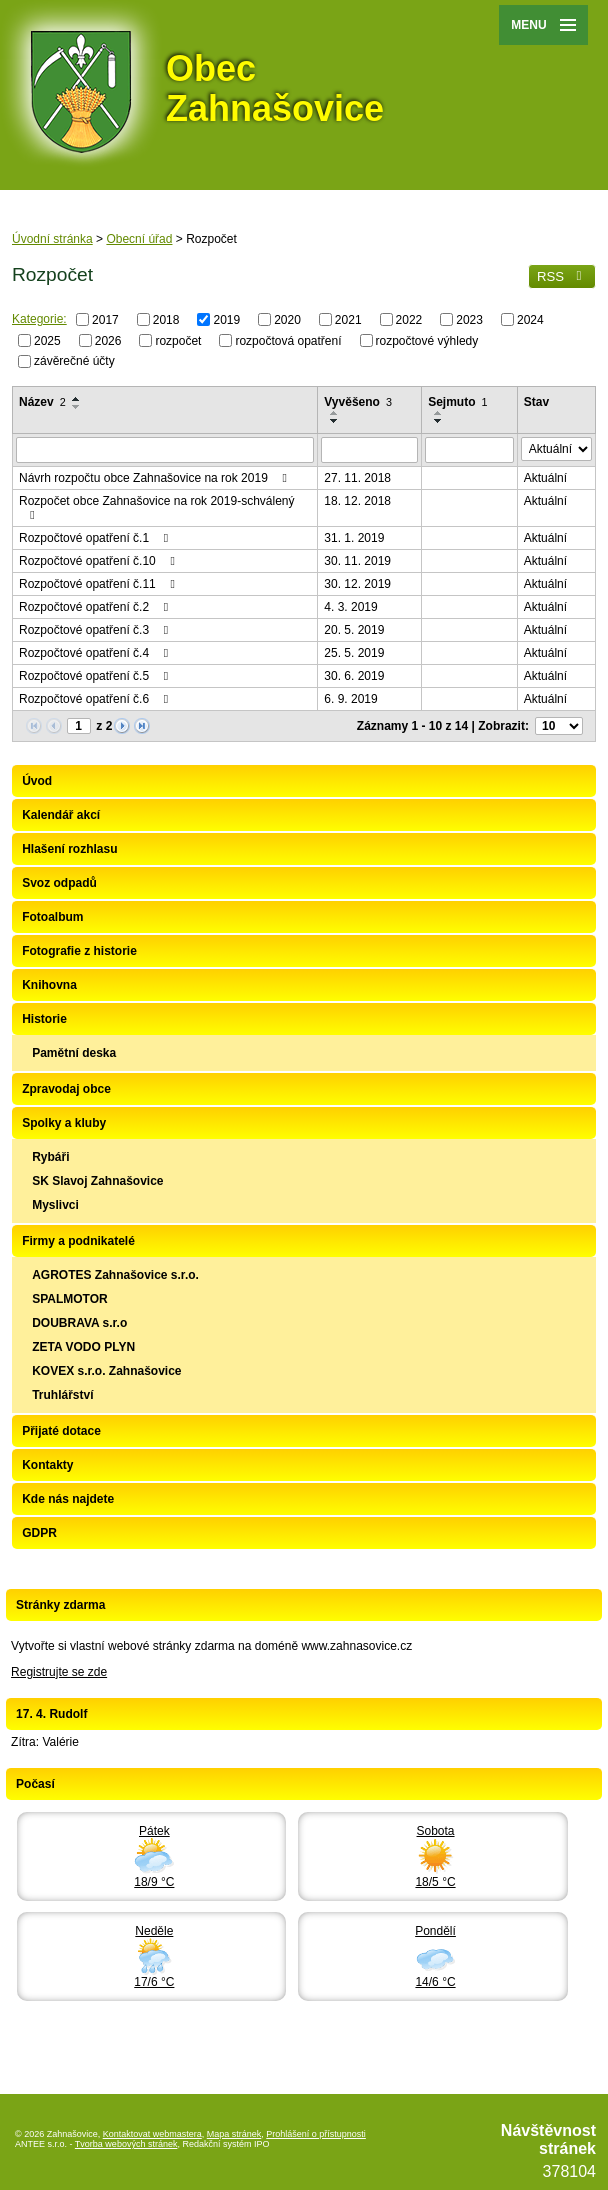 The height and width of the screenshot is (2190, 608). I want to click on 4. 3. 2019, so click(350, 607).